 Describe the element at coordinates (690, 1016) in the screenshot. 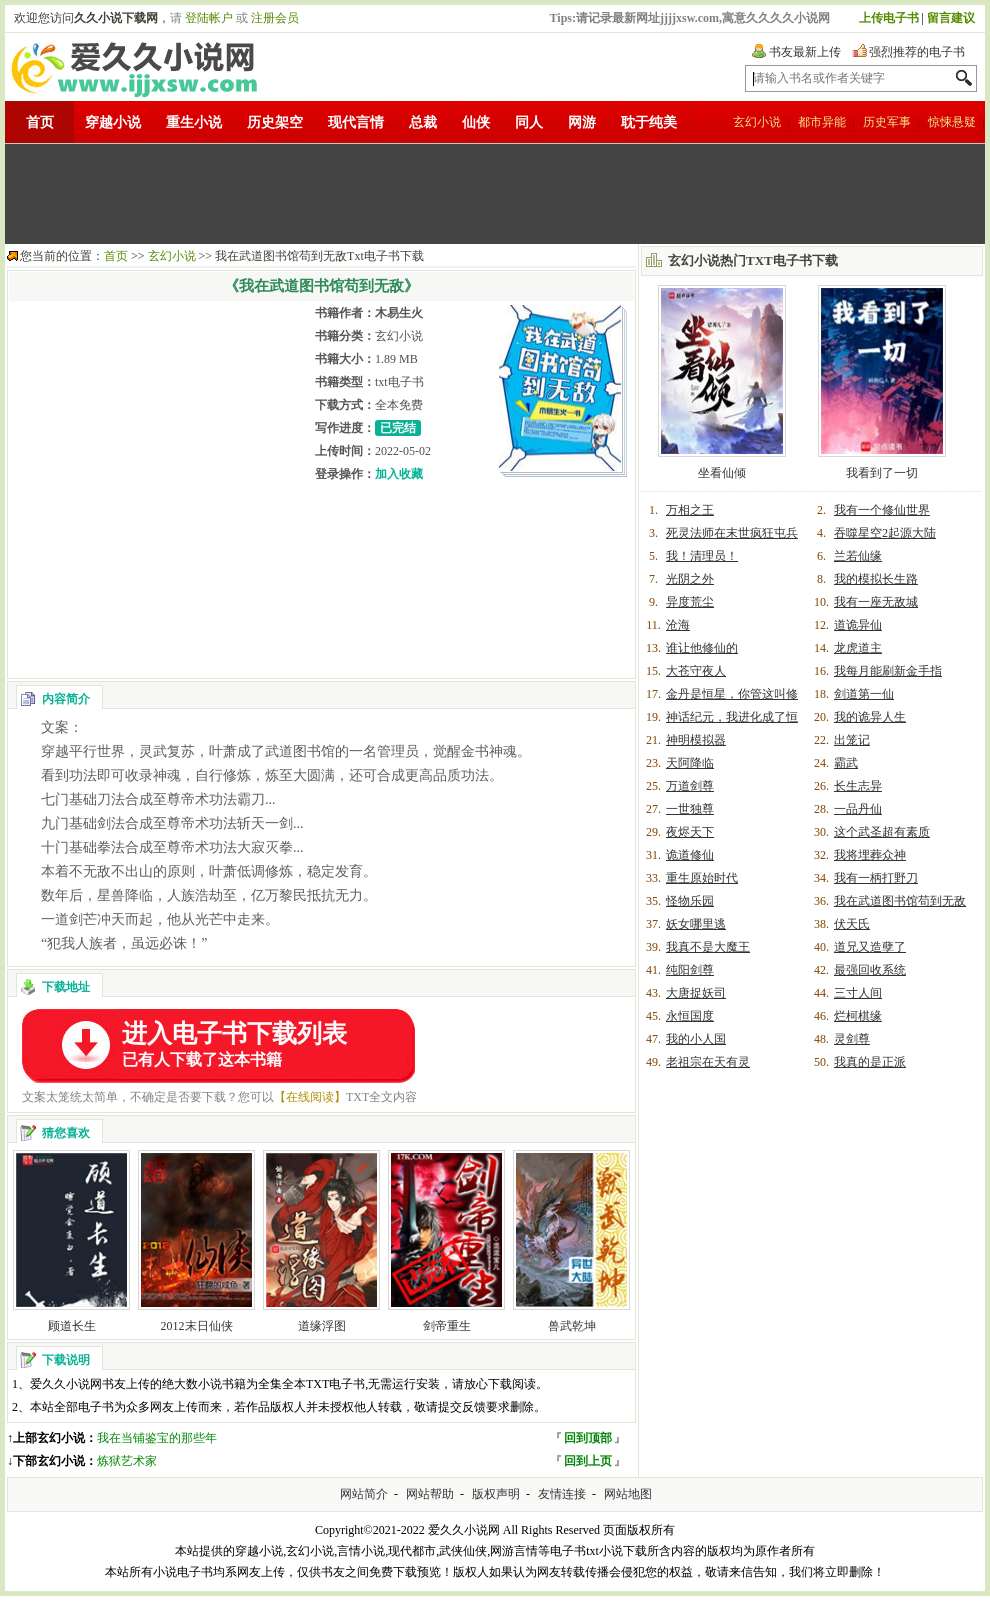

I see `永恒国度` at that location.